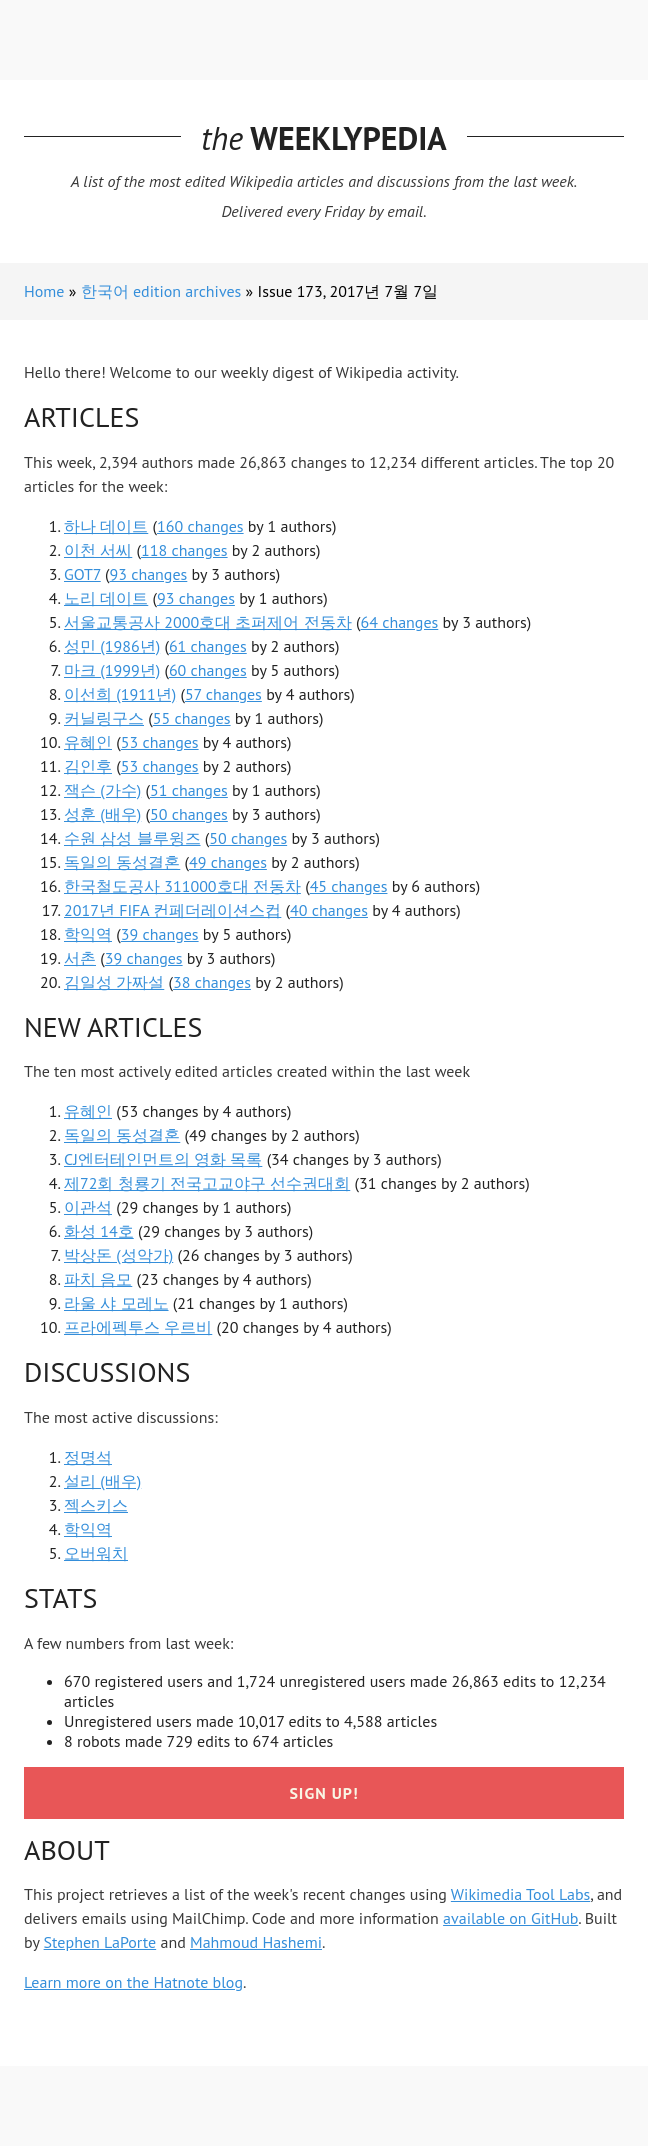  Describe the element at coordinates (200, 526) in the screenshot. I see `160 changes` at that location.